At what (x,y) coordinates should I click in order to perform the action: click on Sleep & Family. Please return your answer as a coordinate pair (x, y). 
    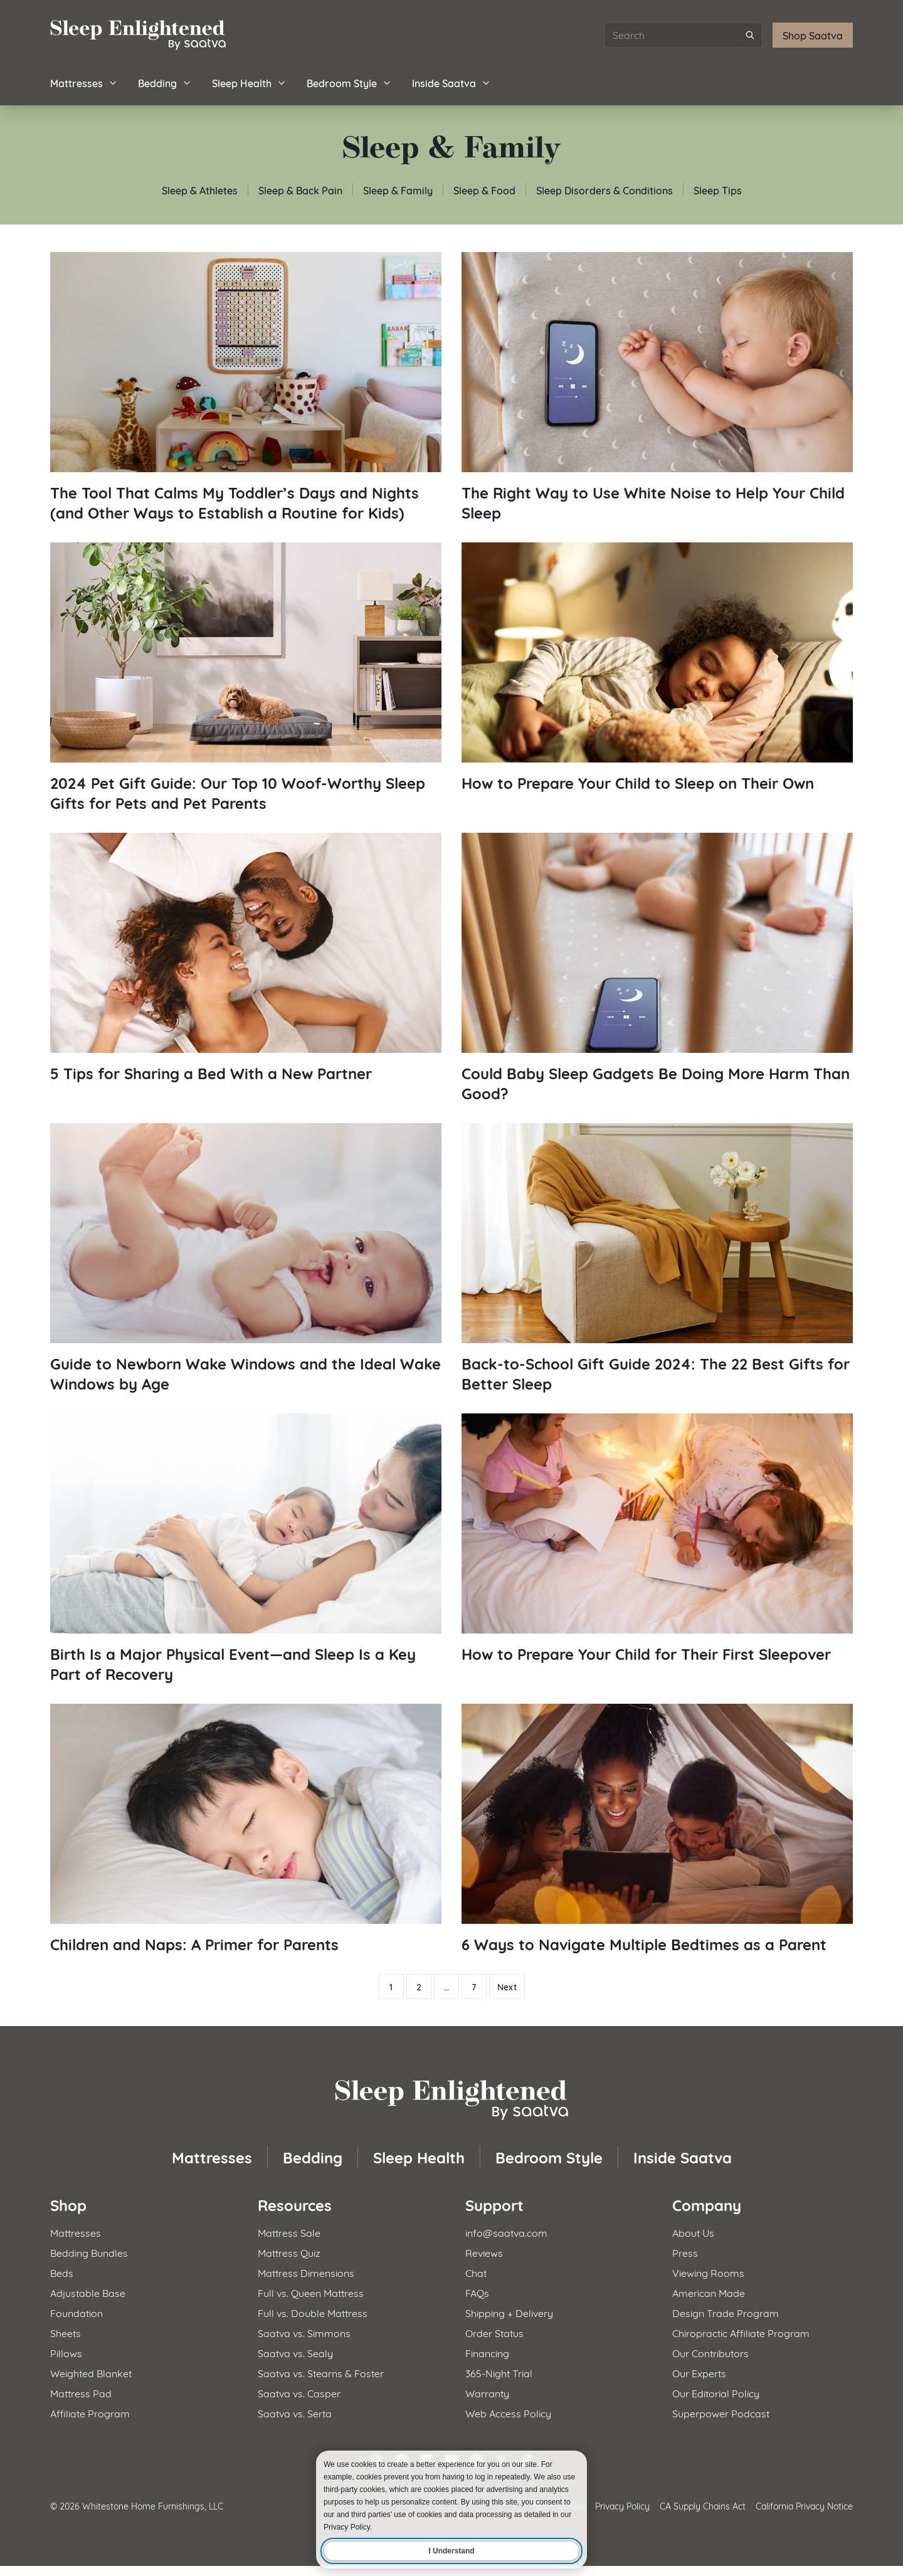
    Looking at the image, I should click on (398, 189).